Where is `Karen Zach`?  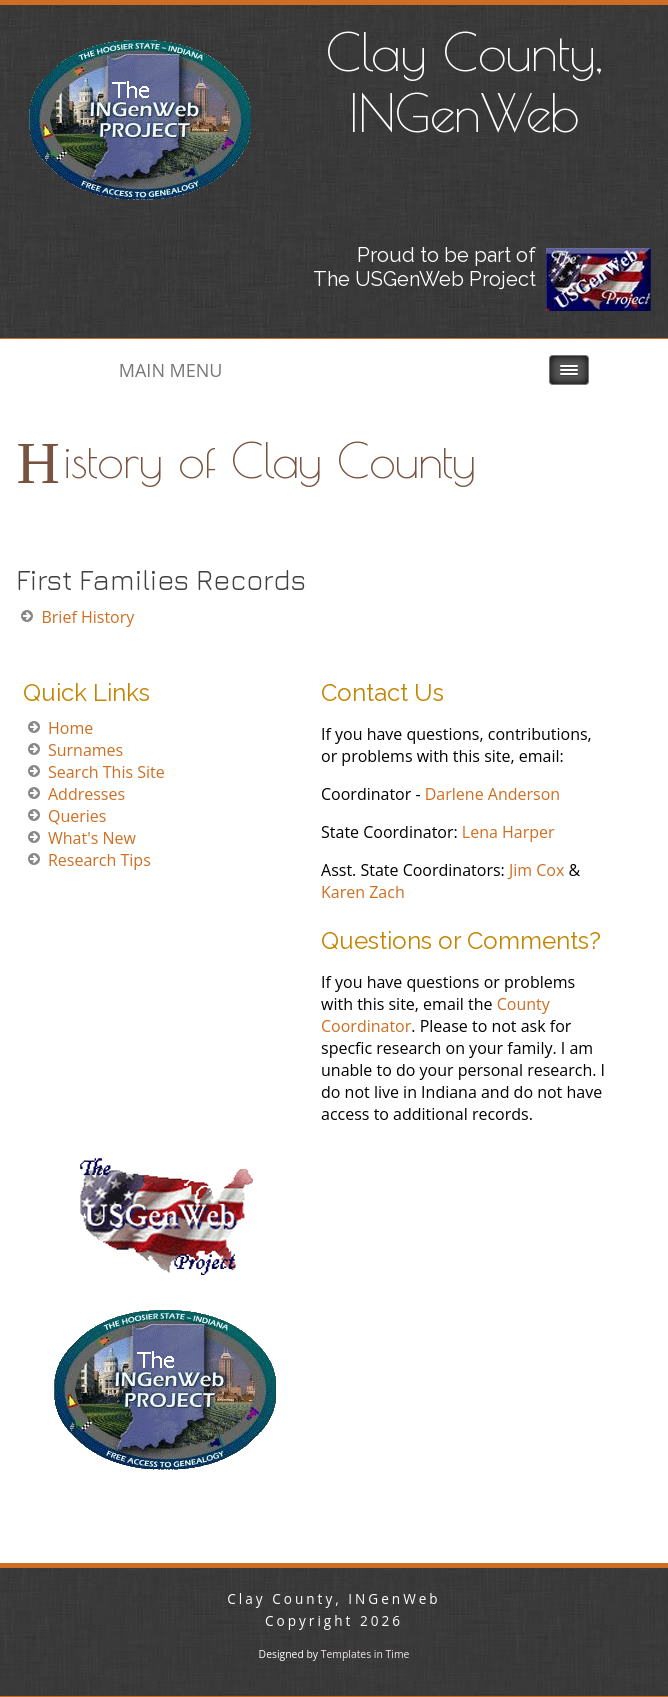 Karen Zach is located at coordinates (363, 892).